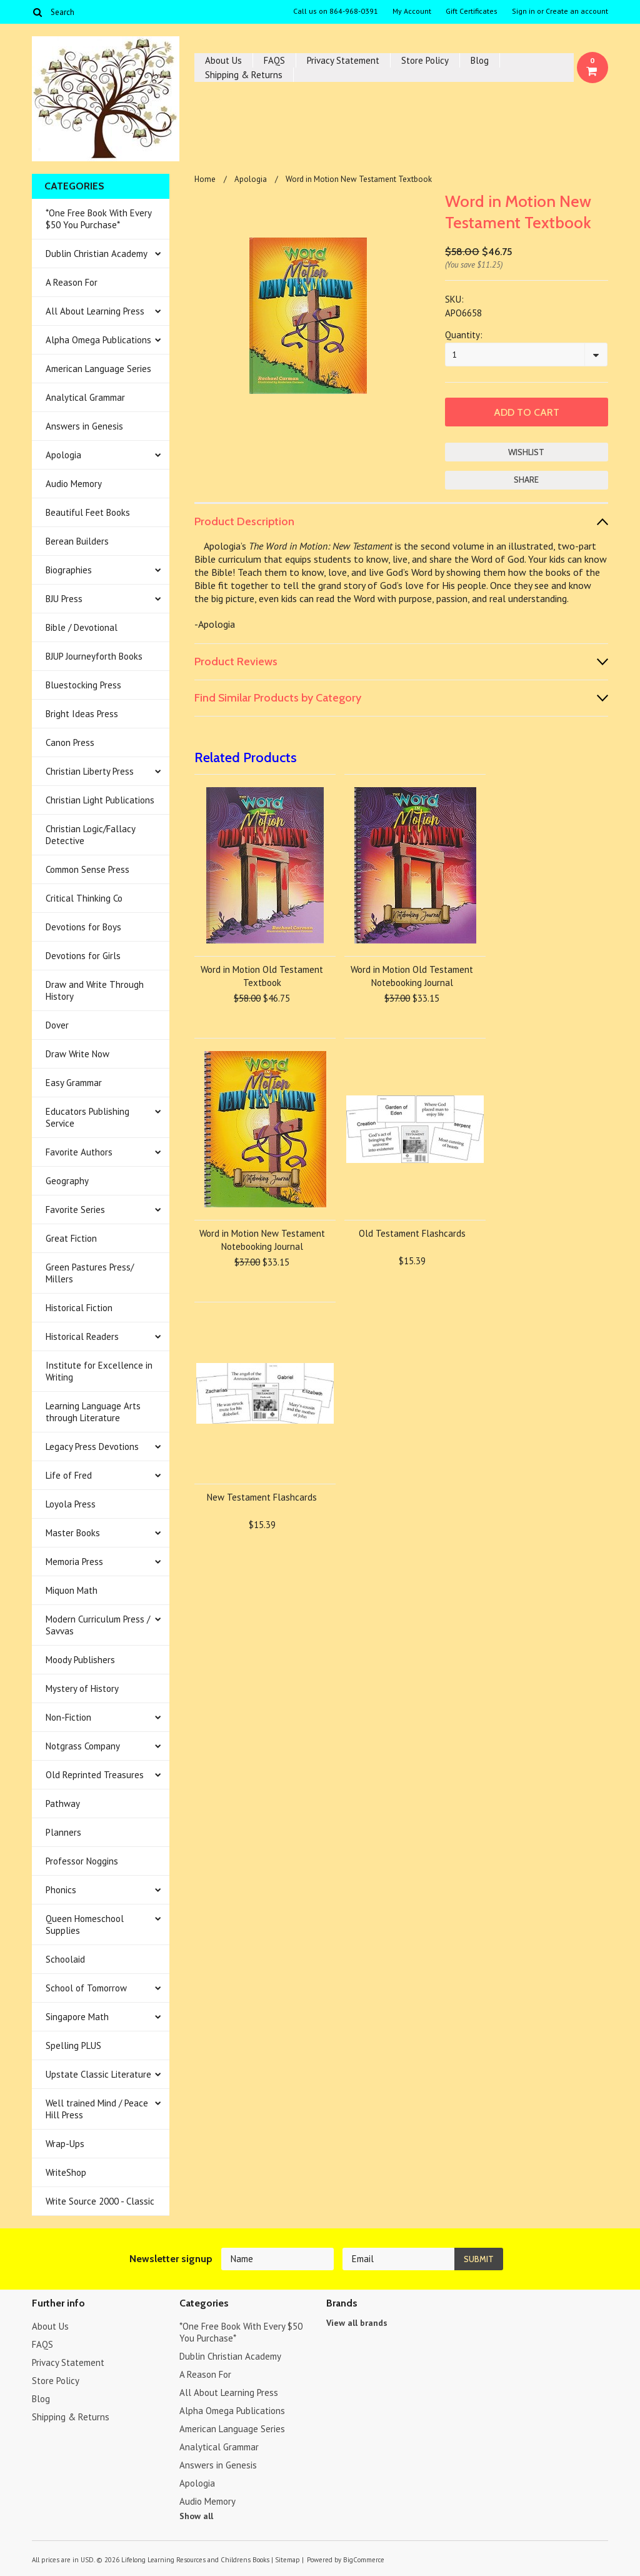  What do you see at coordinates (95, 1775) in the screenshot?
I see `Old Reprinted Treasures` at bounding box center [95, 1775].